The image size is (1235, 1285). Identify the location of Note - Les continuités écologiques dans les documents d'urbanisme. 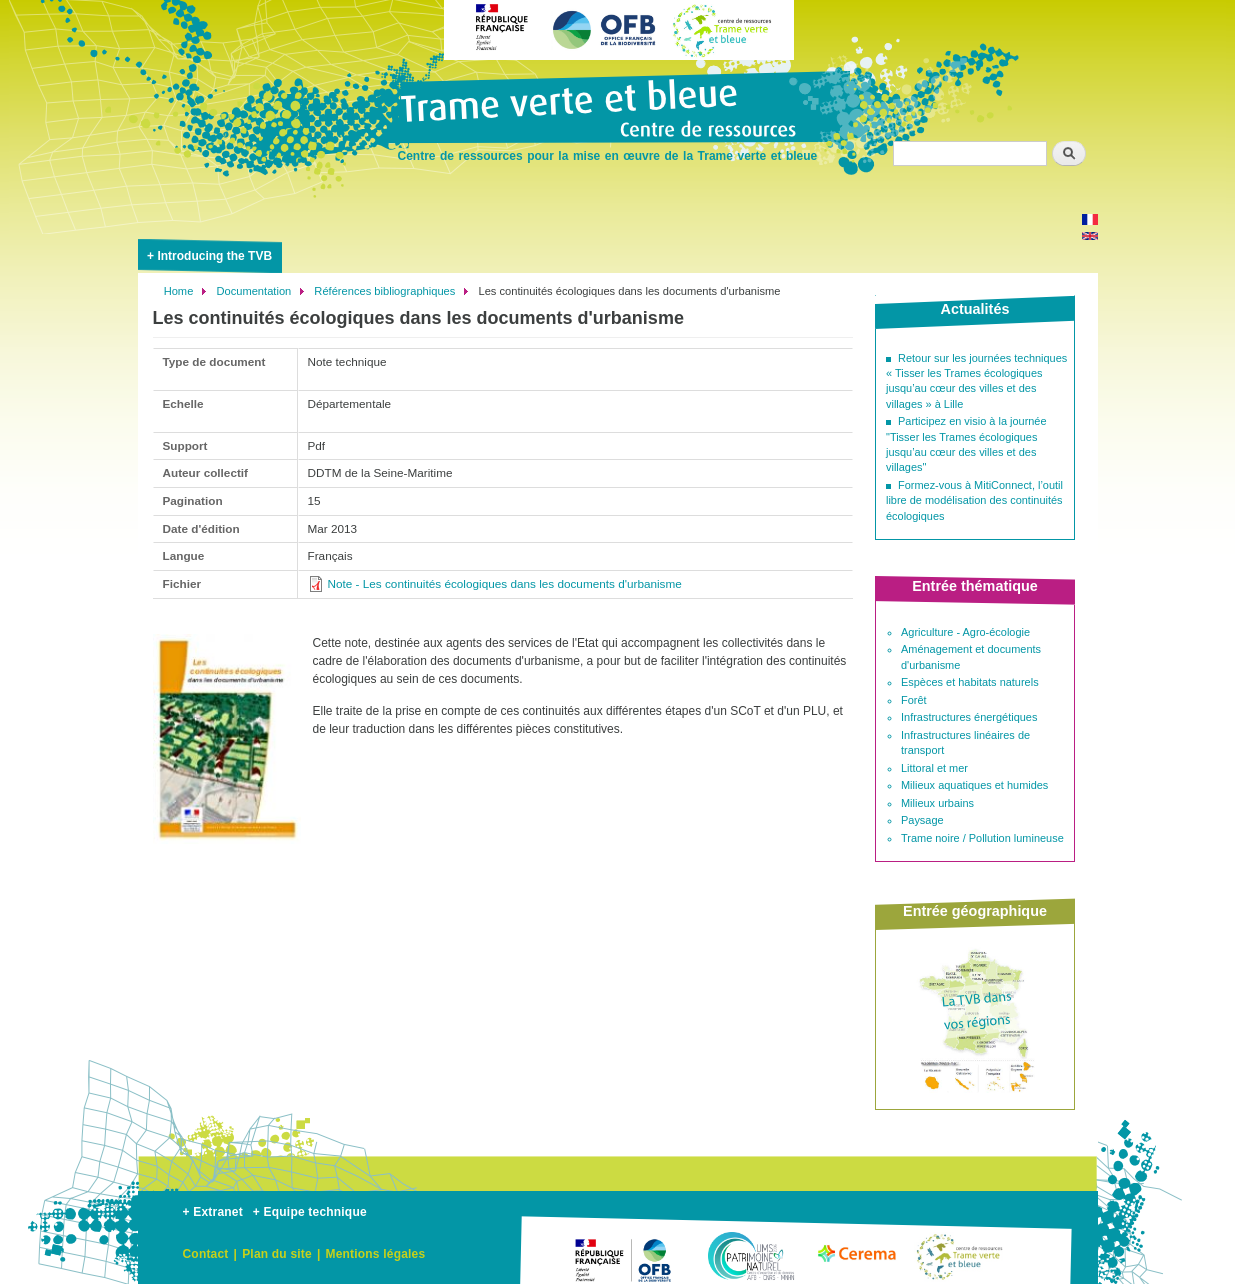
(505, 583).